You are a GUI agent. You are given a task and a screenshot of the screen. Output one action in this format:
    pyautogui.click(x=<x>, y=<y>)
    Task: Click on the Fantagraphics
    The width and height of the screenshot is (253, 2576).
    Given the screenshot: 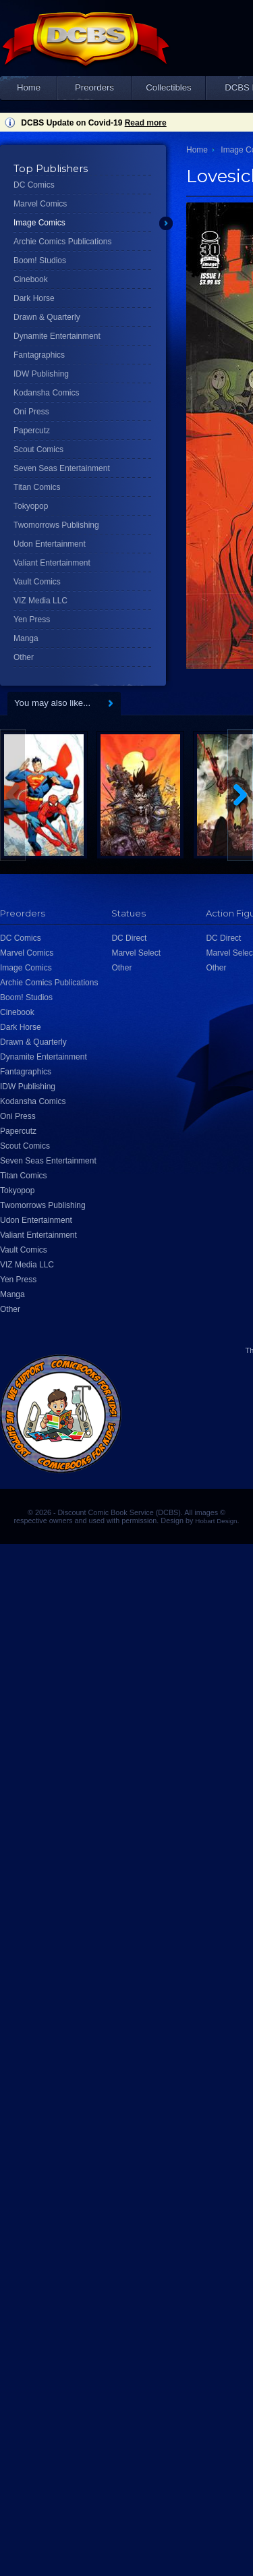 What is the action you would take?
    pyautogui.click(x=39, y=355)
    